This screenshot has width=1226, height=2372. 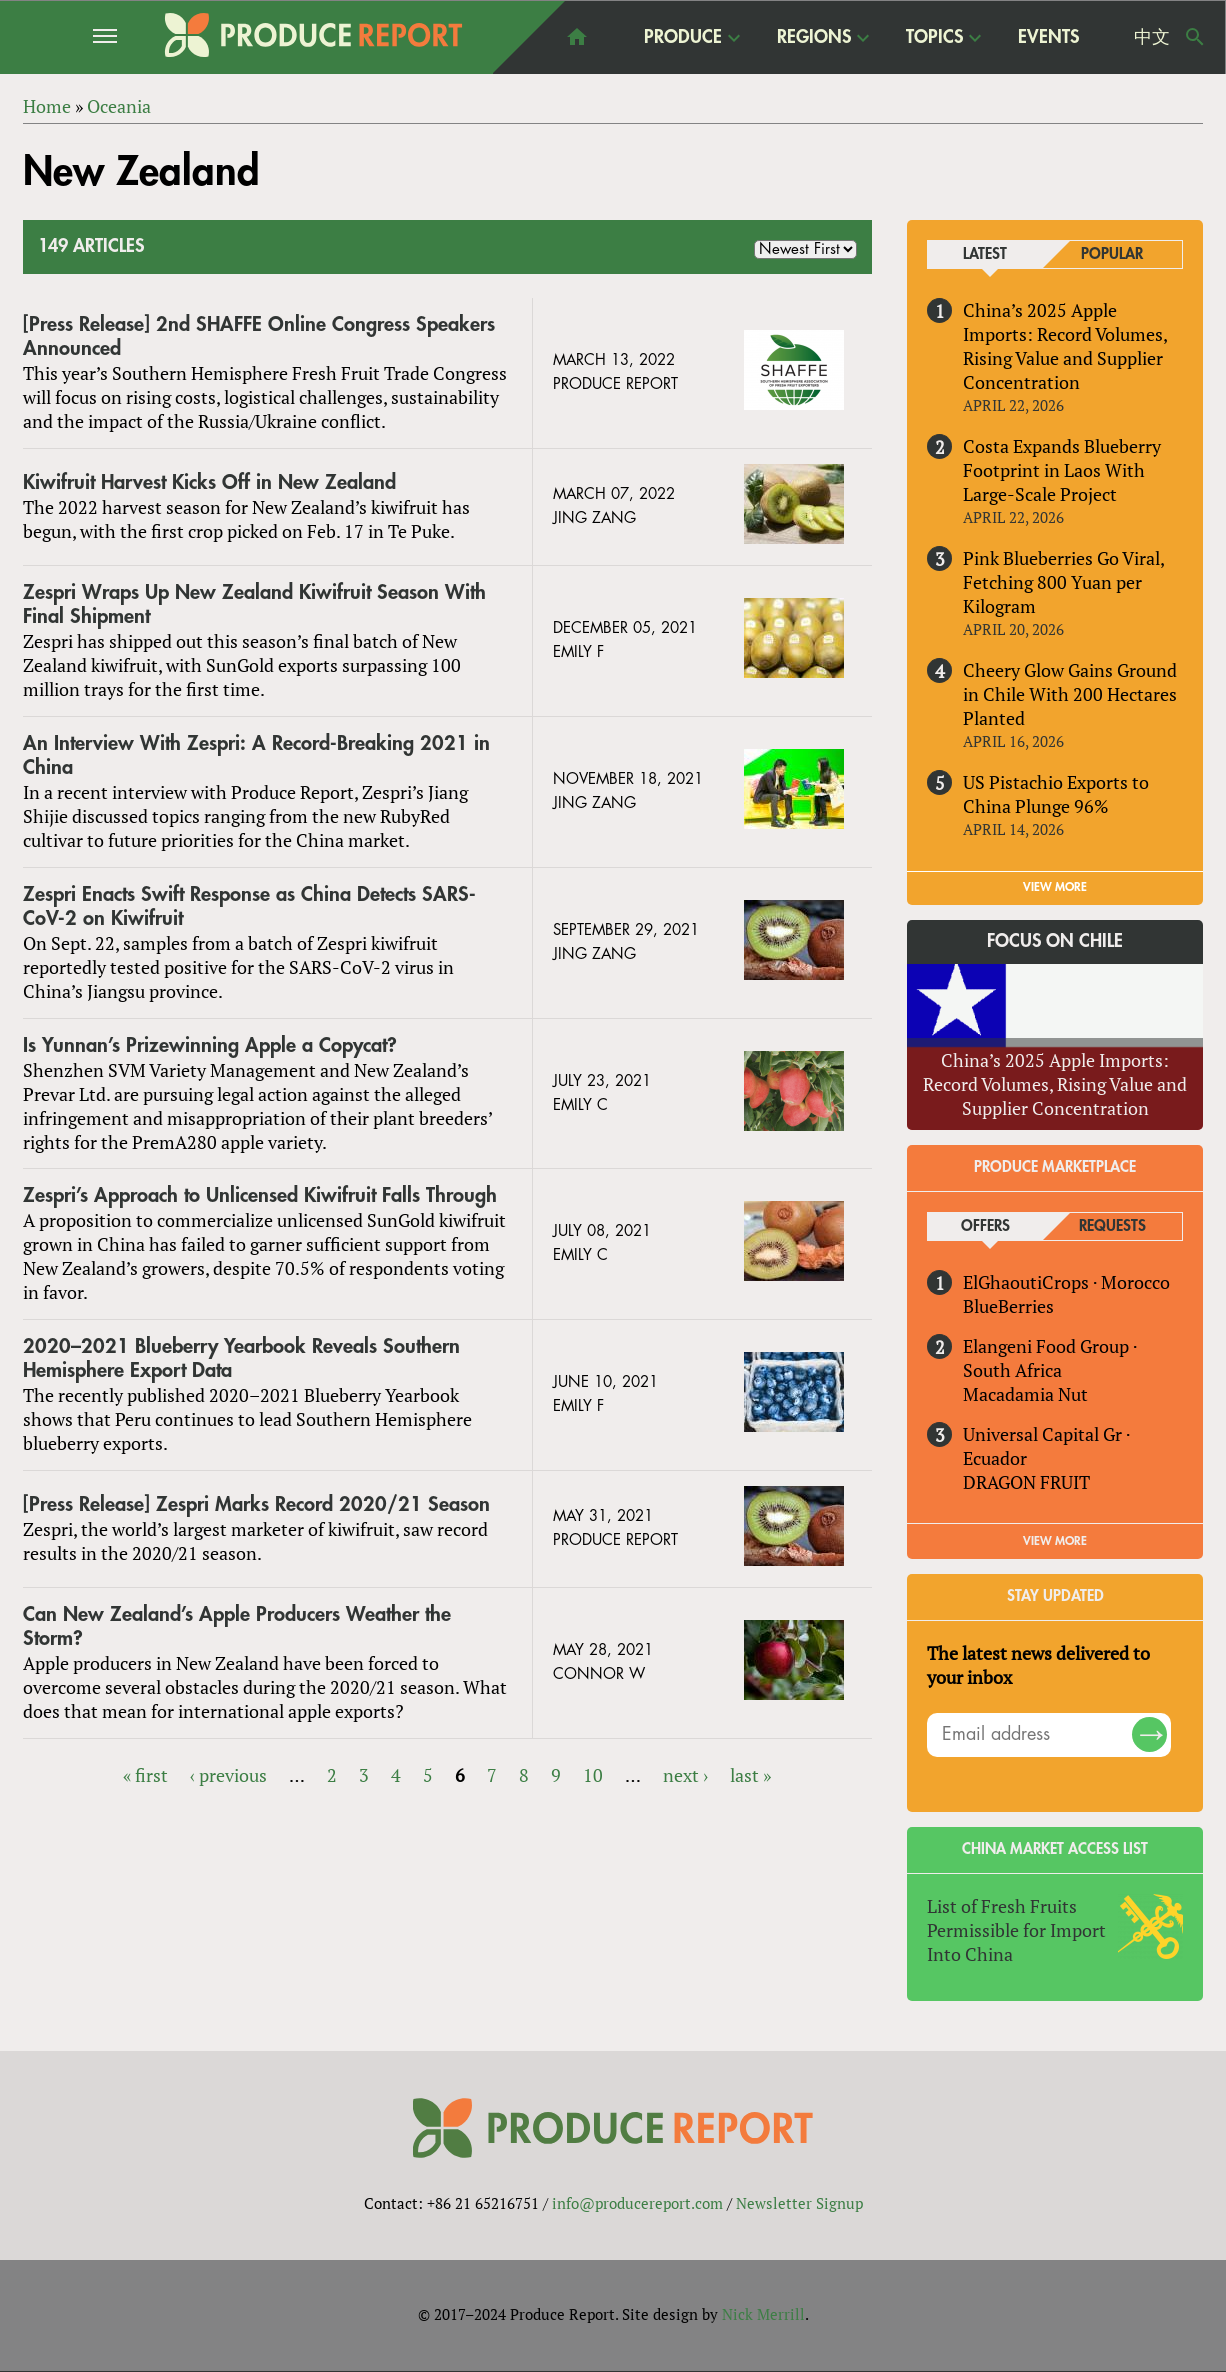 I want to click on Macadamia Nut, so click(x=1025, y=1394).